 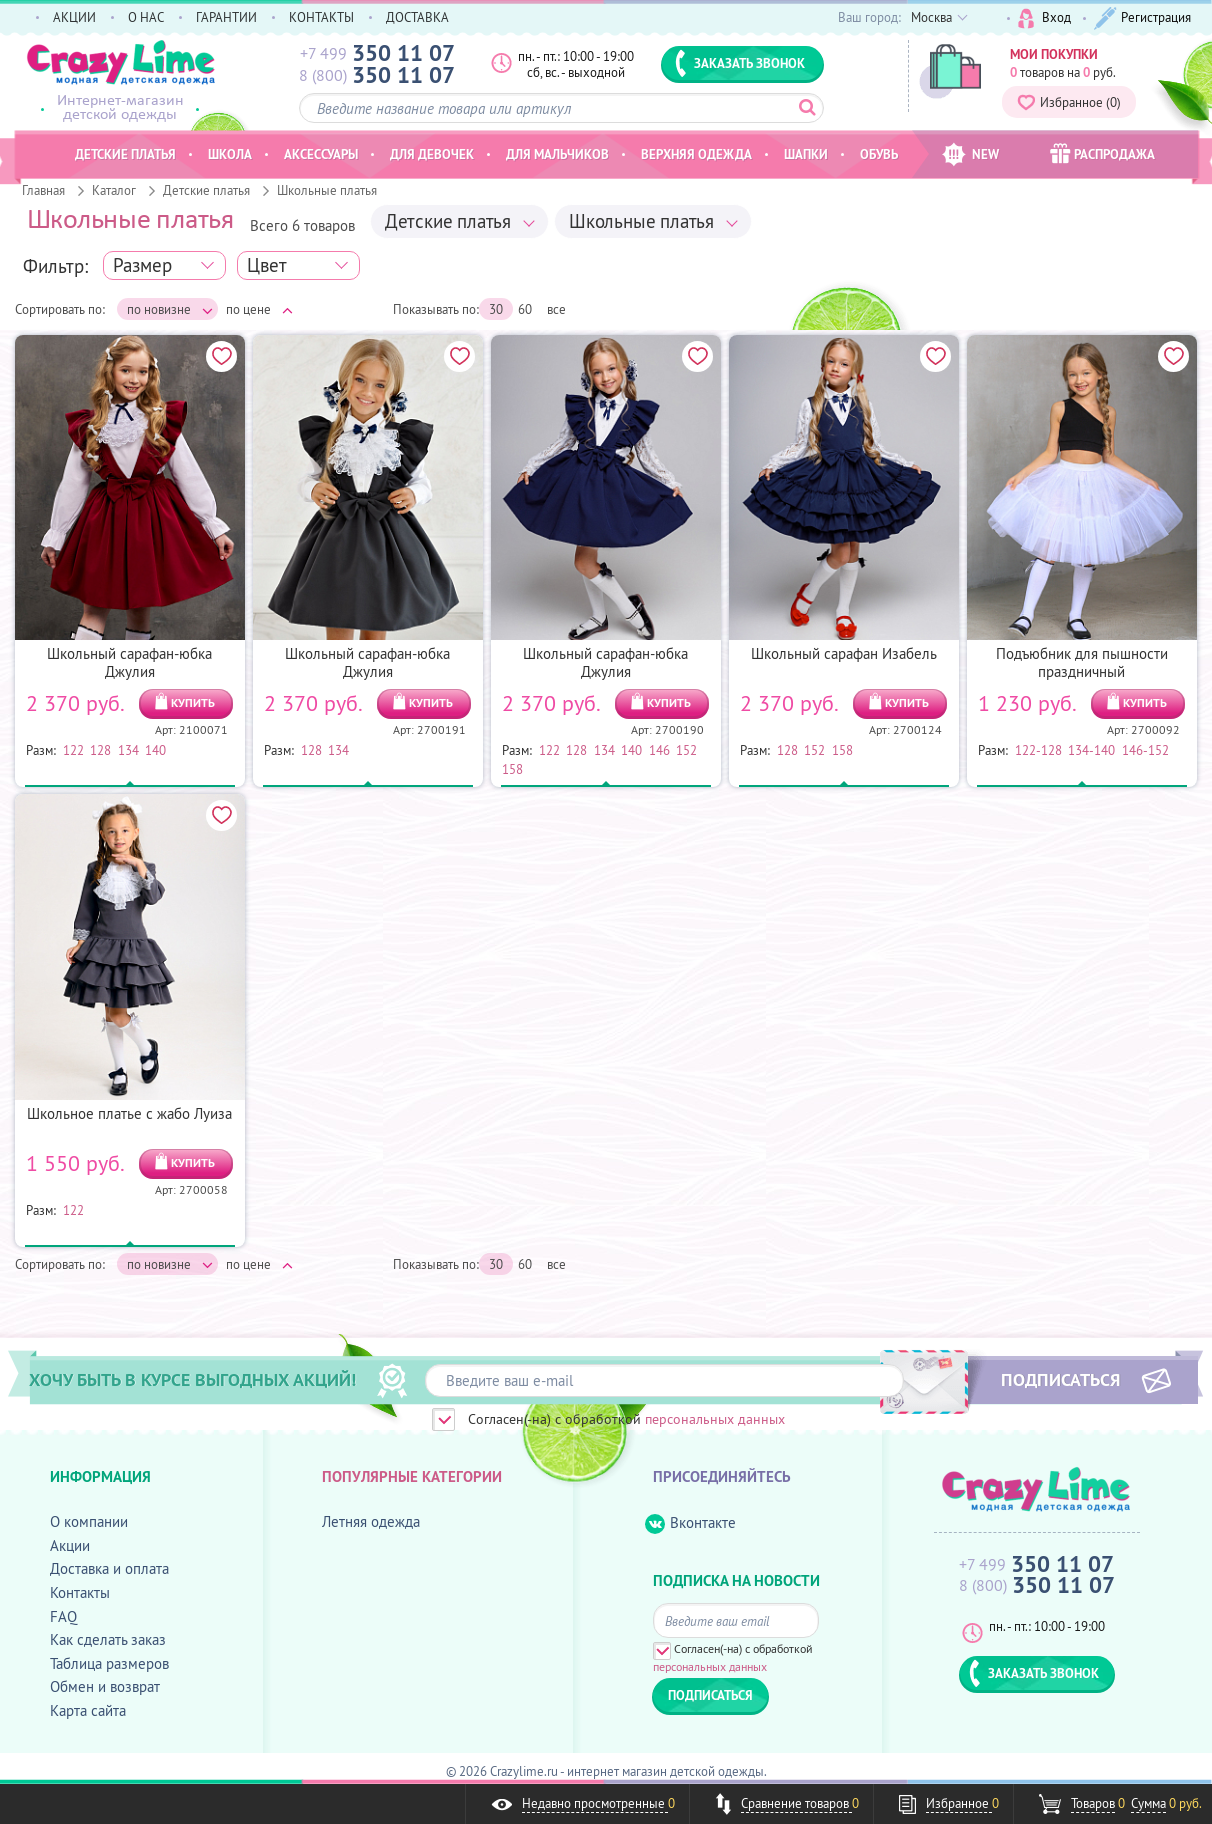 What do you see at coordinates (129, 662) in the screenshot?
I see `Школьный сарафан-юбка Джулия` at bounding box center [129, 662].